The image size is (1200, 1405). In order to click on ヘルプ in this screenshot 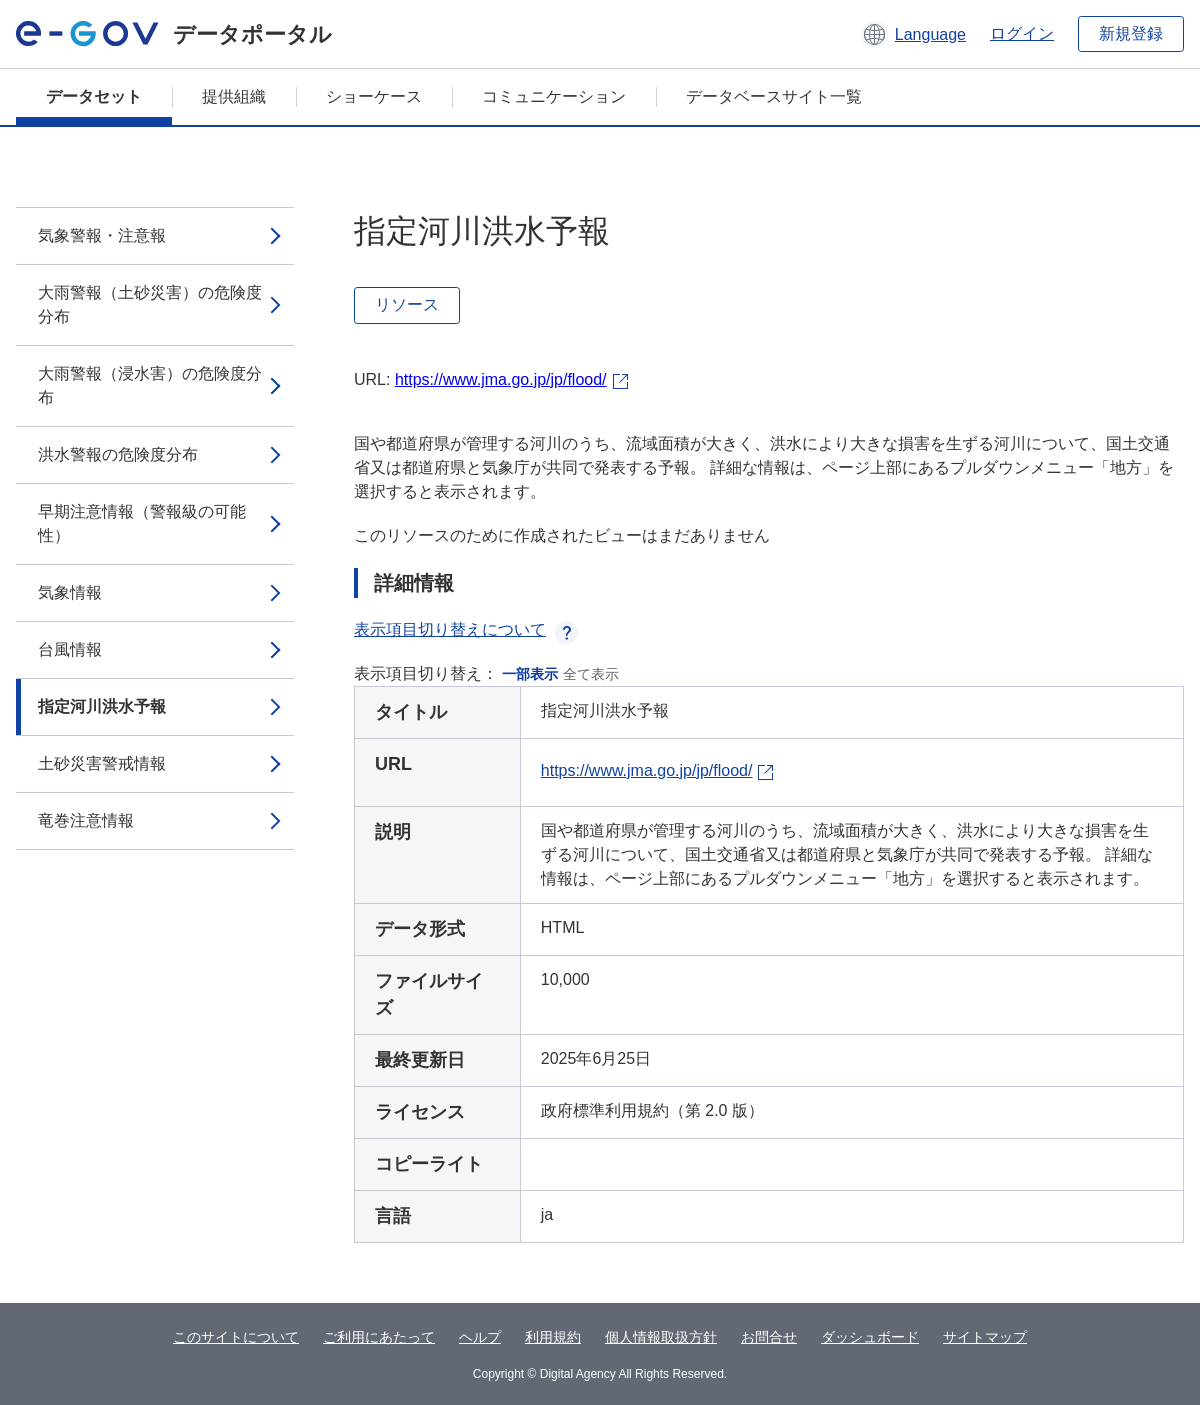, I will do `click(480, 1337)`.